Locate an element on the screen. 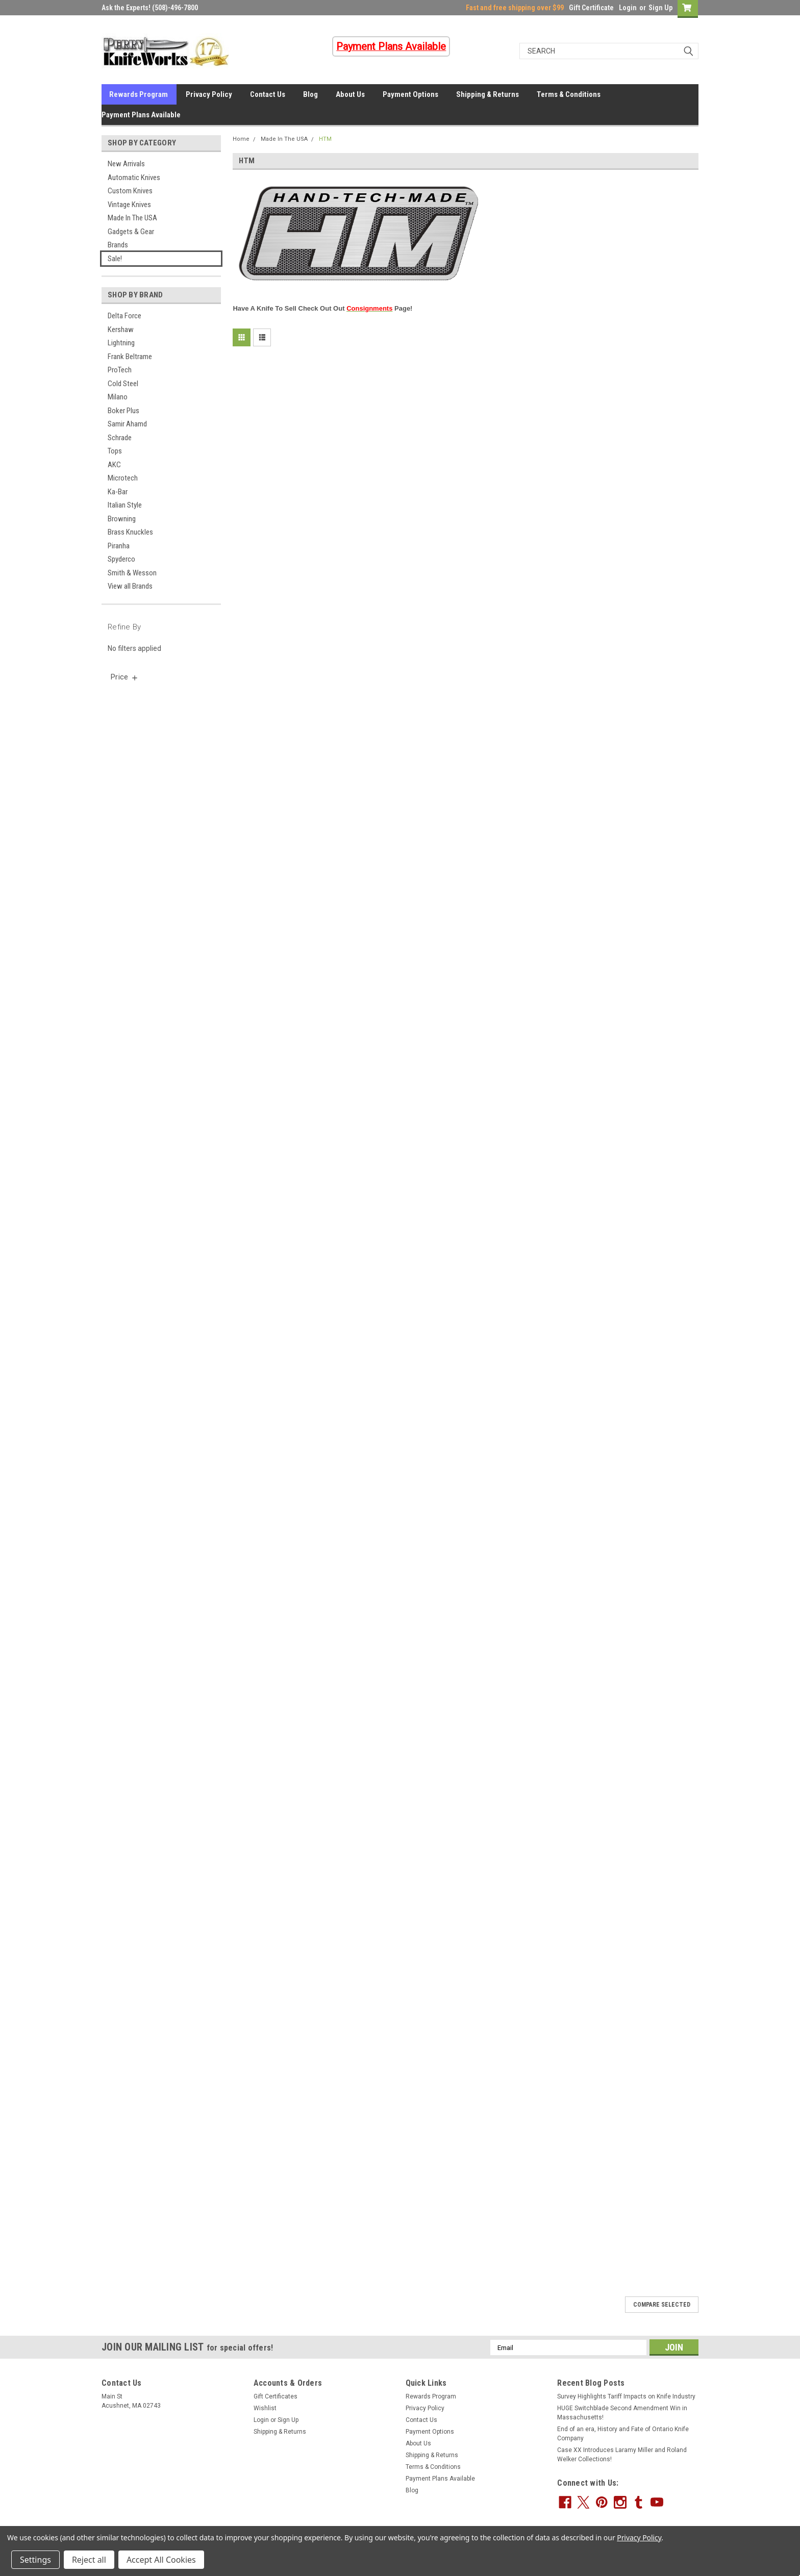  Brass Knuckles is located at coordinates (130, 532).